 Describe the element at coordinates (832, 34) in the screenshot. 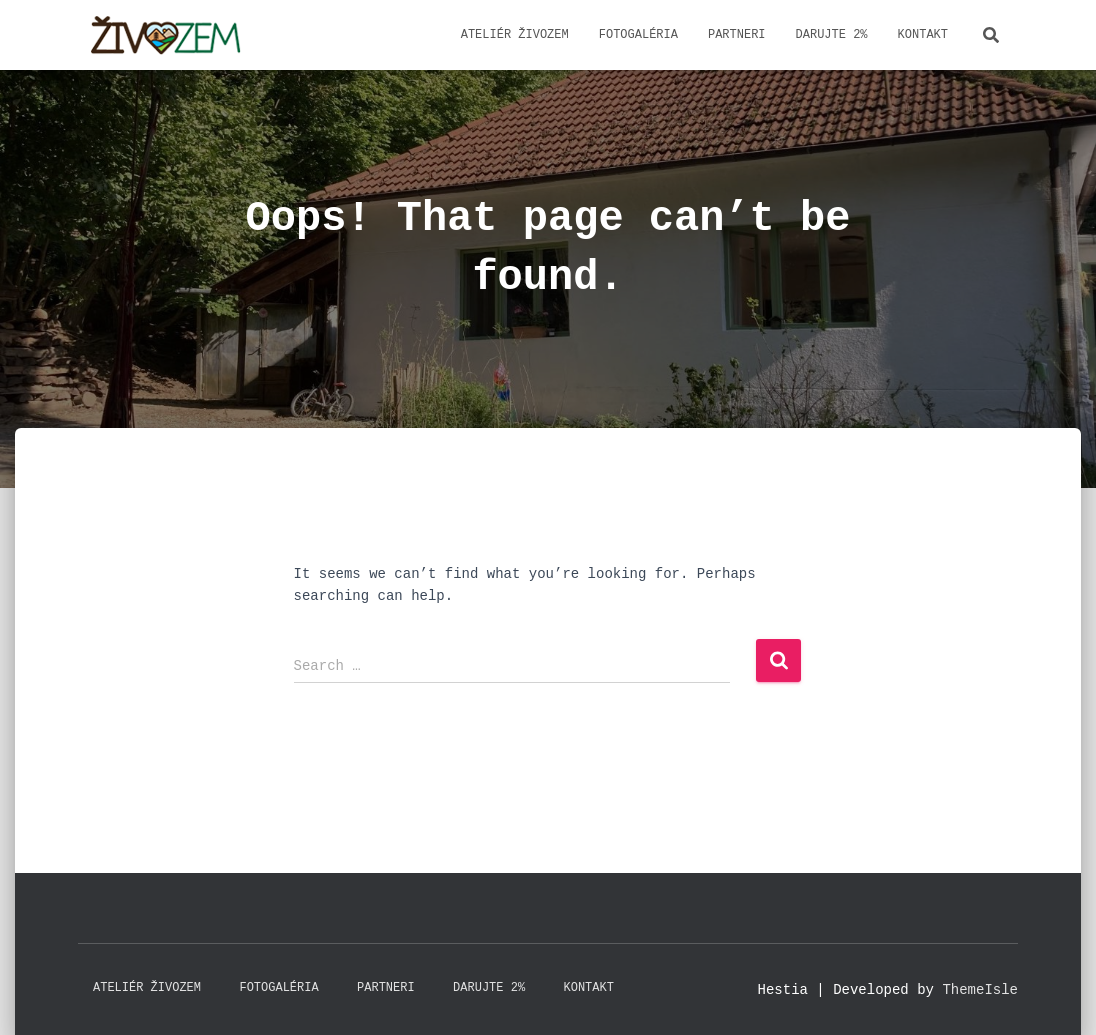

I see `Darujte 2%` at that location.